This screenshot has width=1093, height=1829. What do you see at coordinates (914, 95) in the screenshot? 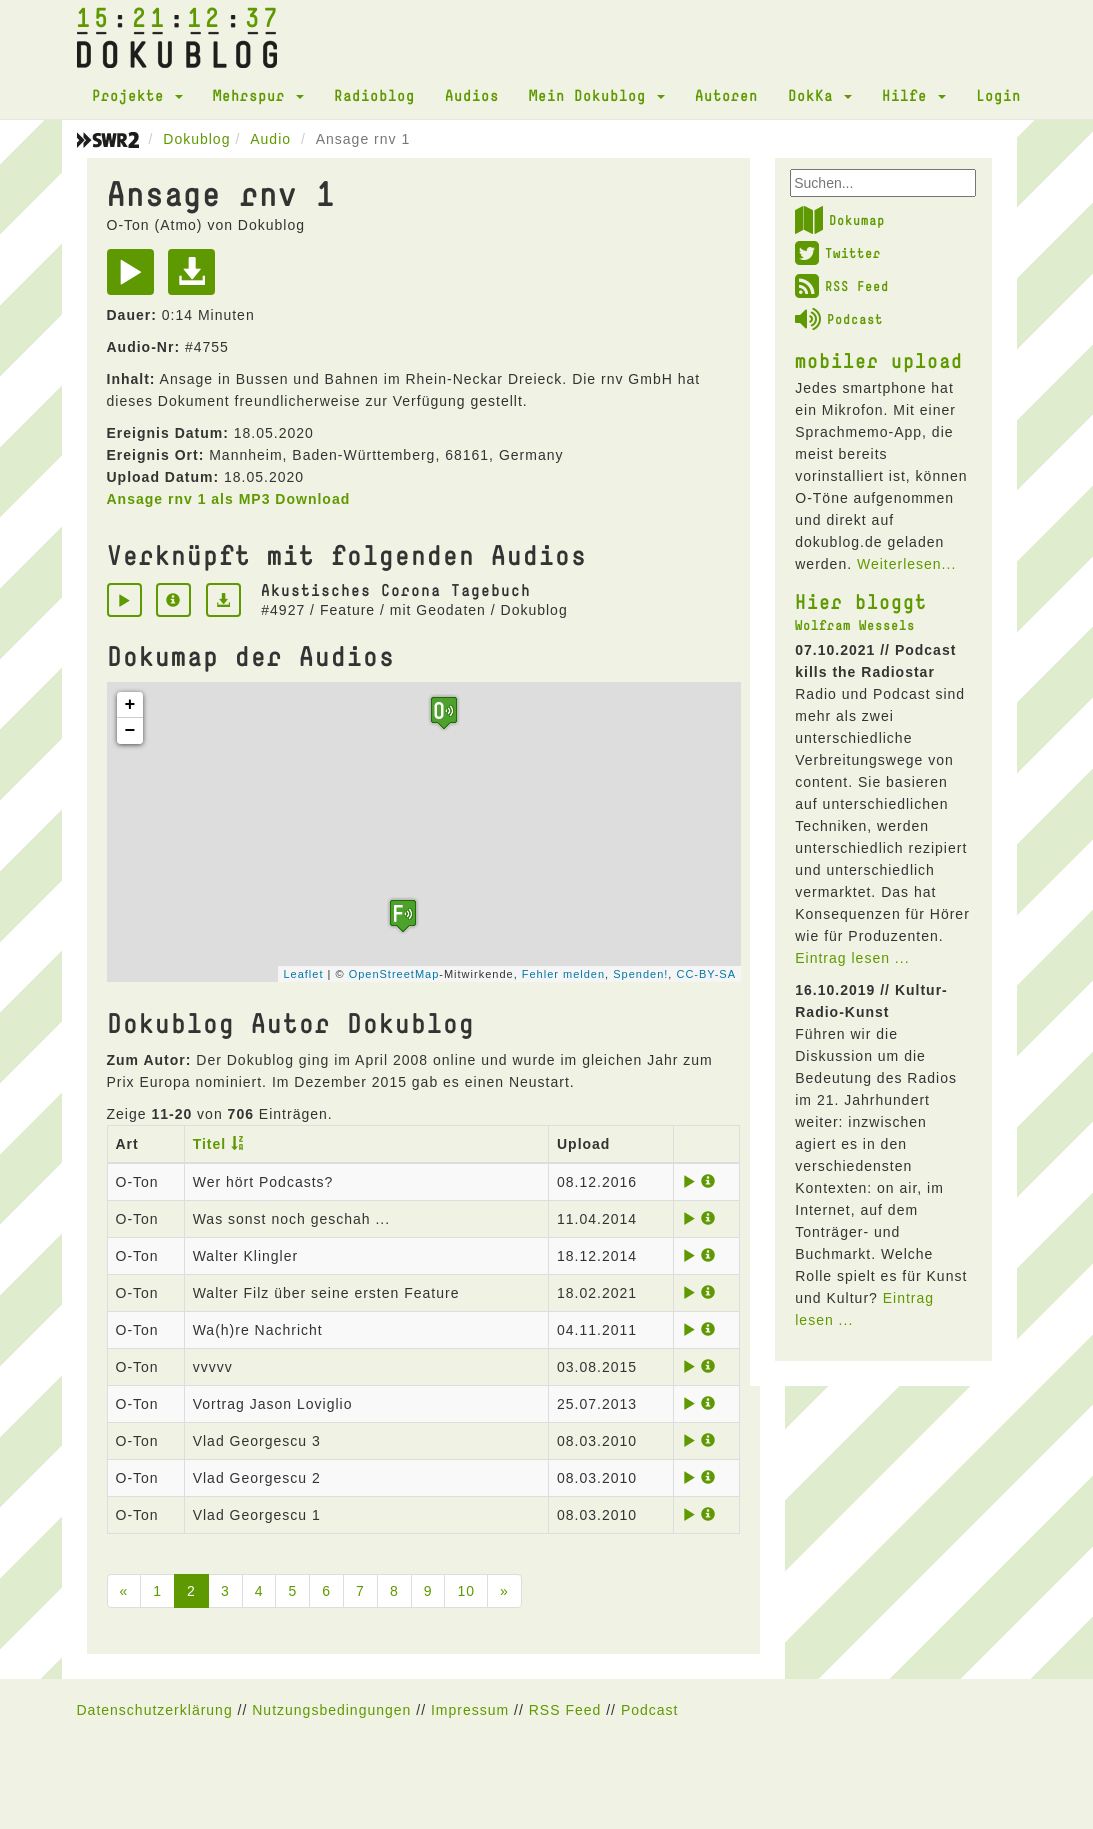
I see `Hilfe` at bounding box center [914, 95].